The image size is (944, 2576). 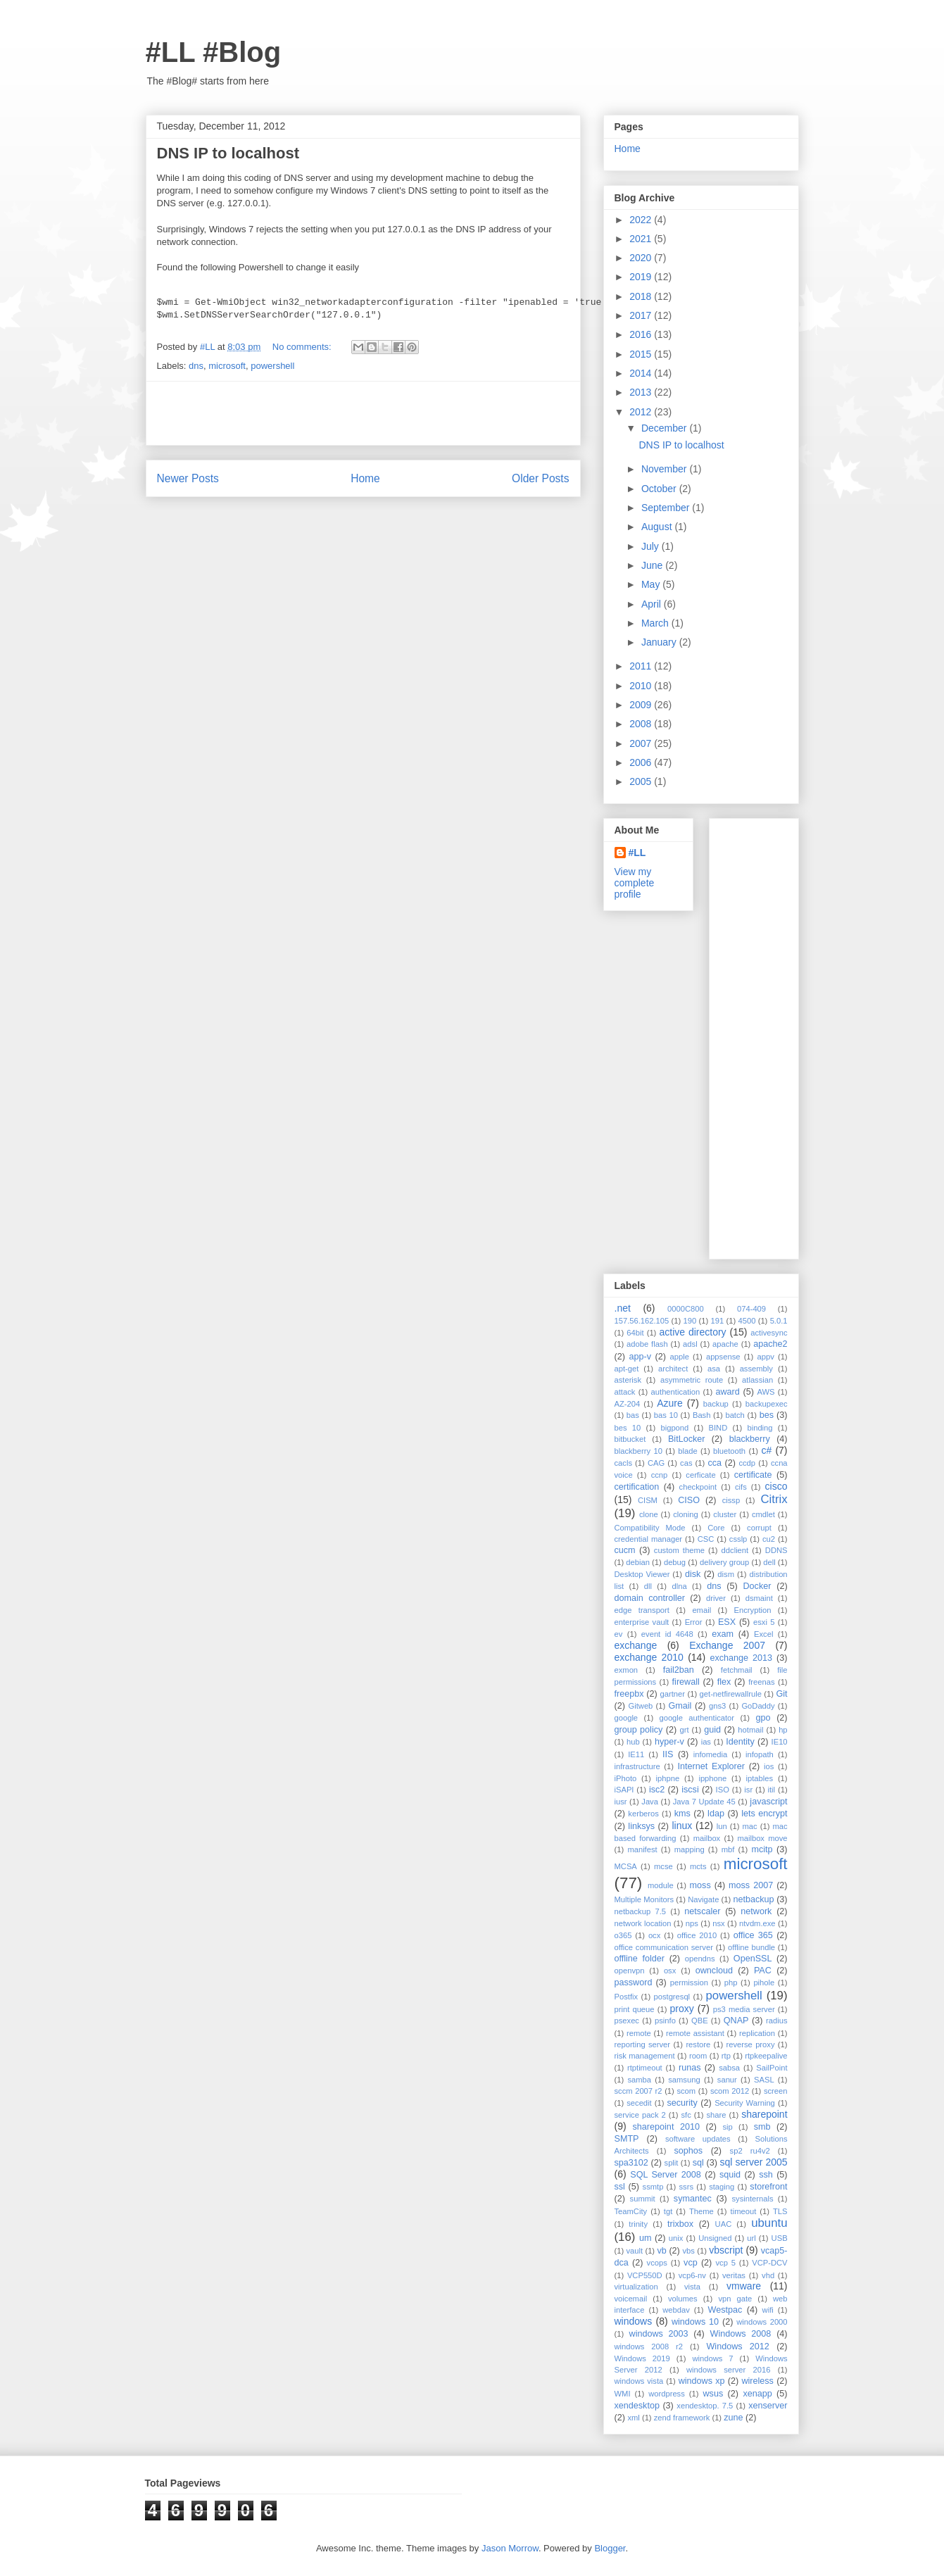 What do you see at coordinates (761, 1849) in the screenshot?
I see `mcitp` at bounding box center [761, 1849].